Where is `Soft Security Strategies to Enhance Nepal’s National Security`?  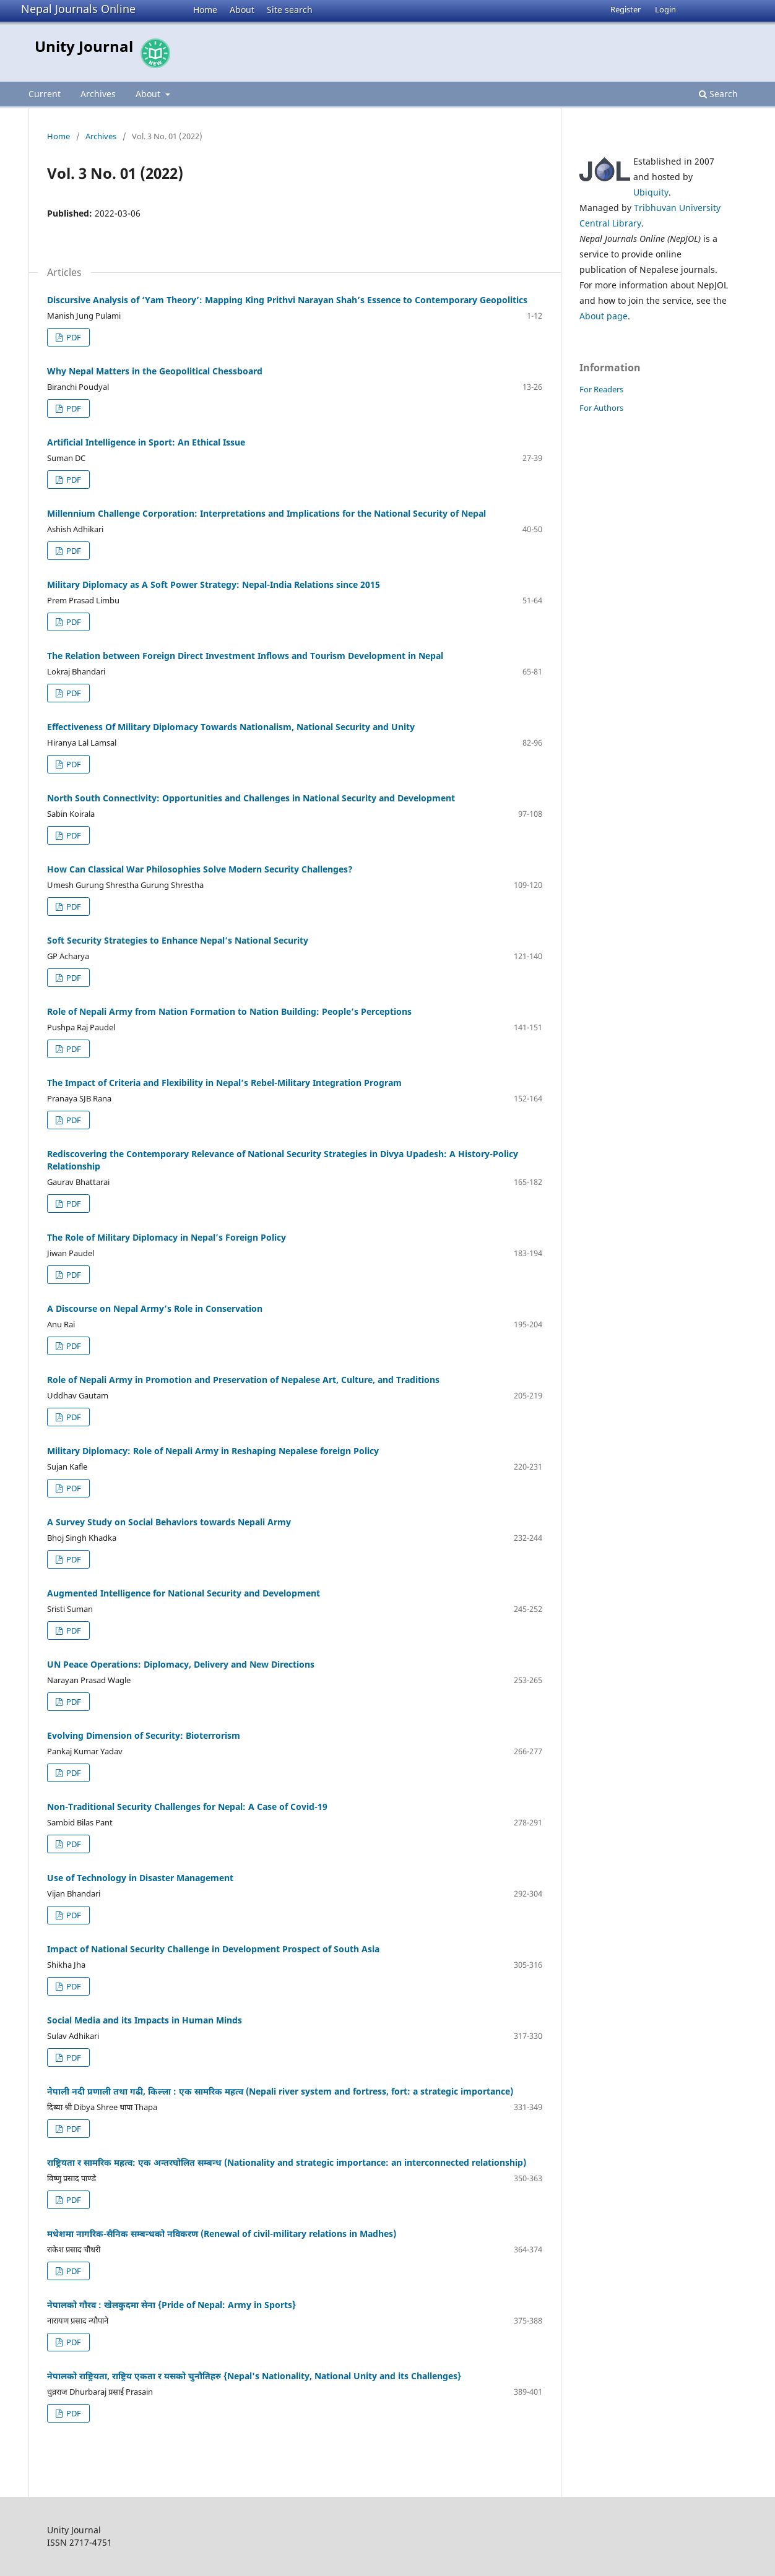
Soft Security Strategies to Enhance Nepal’s National Security is located at coordinates (177, 940).